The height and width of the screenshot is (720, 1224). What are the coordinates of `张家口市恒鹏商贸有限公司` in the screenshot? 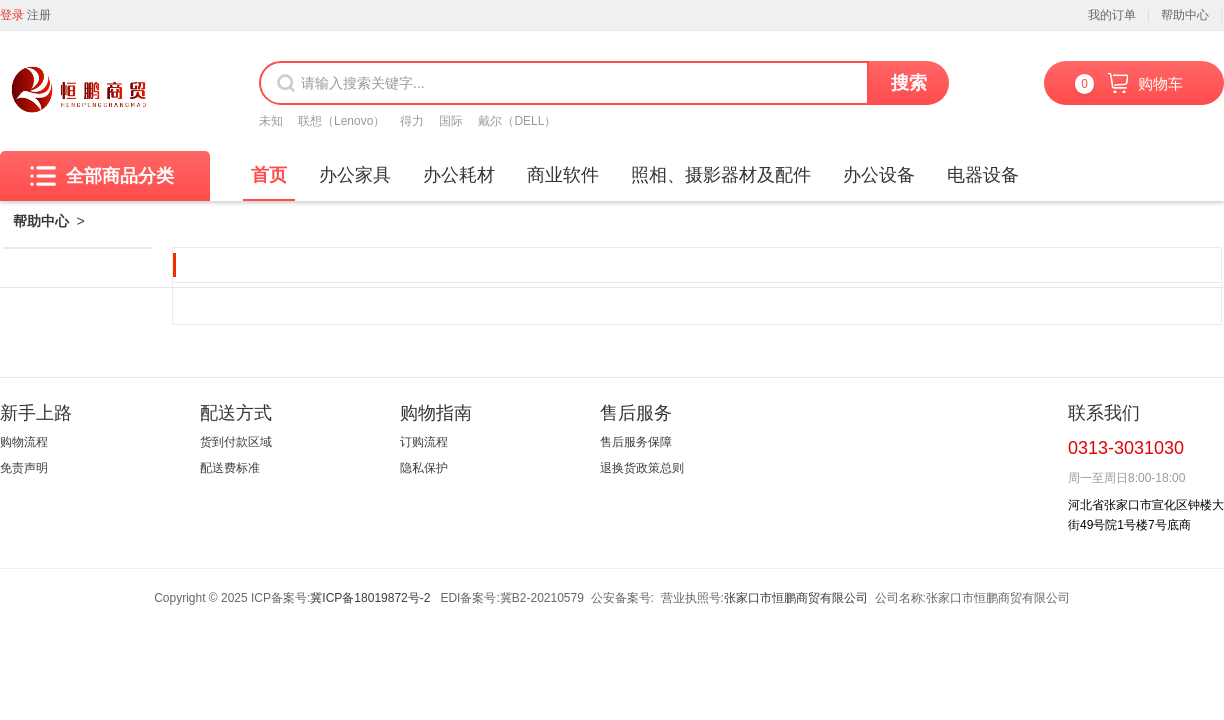 It's located at (796, 598).